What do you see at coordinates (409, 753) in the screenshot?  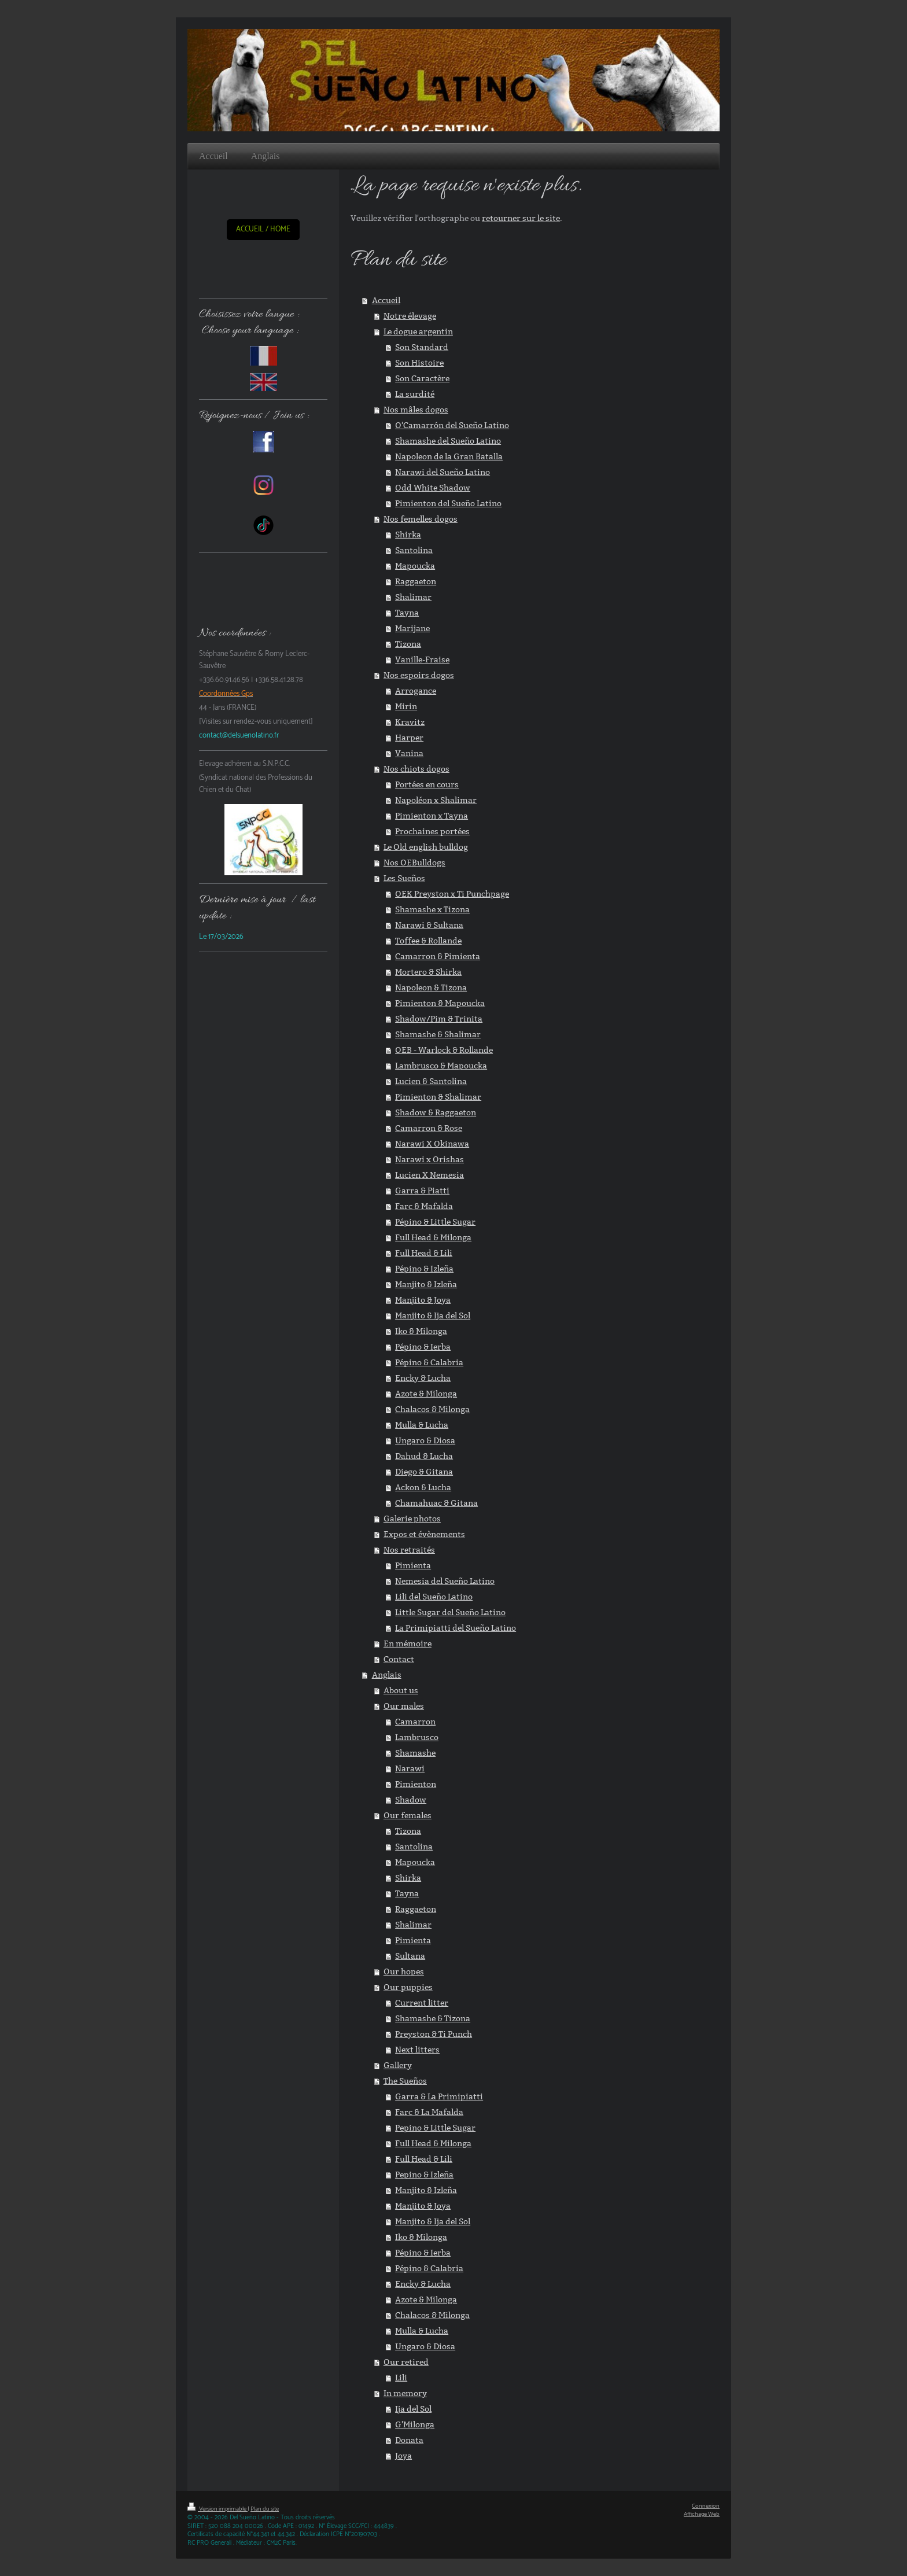 I see `Vanina` at bounding box center [409, 753].